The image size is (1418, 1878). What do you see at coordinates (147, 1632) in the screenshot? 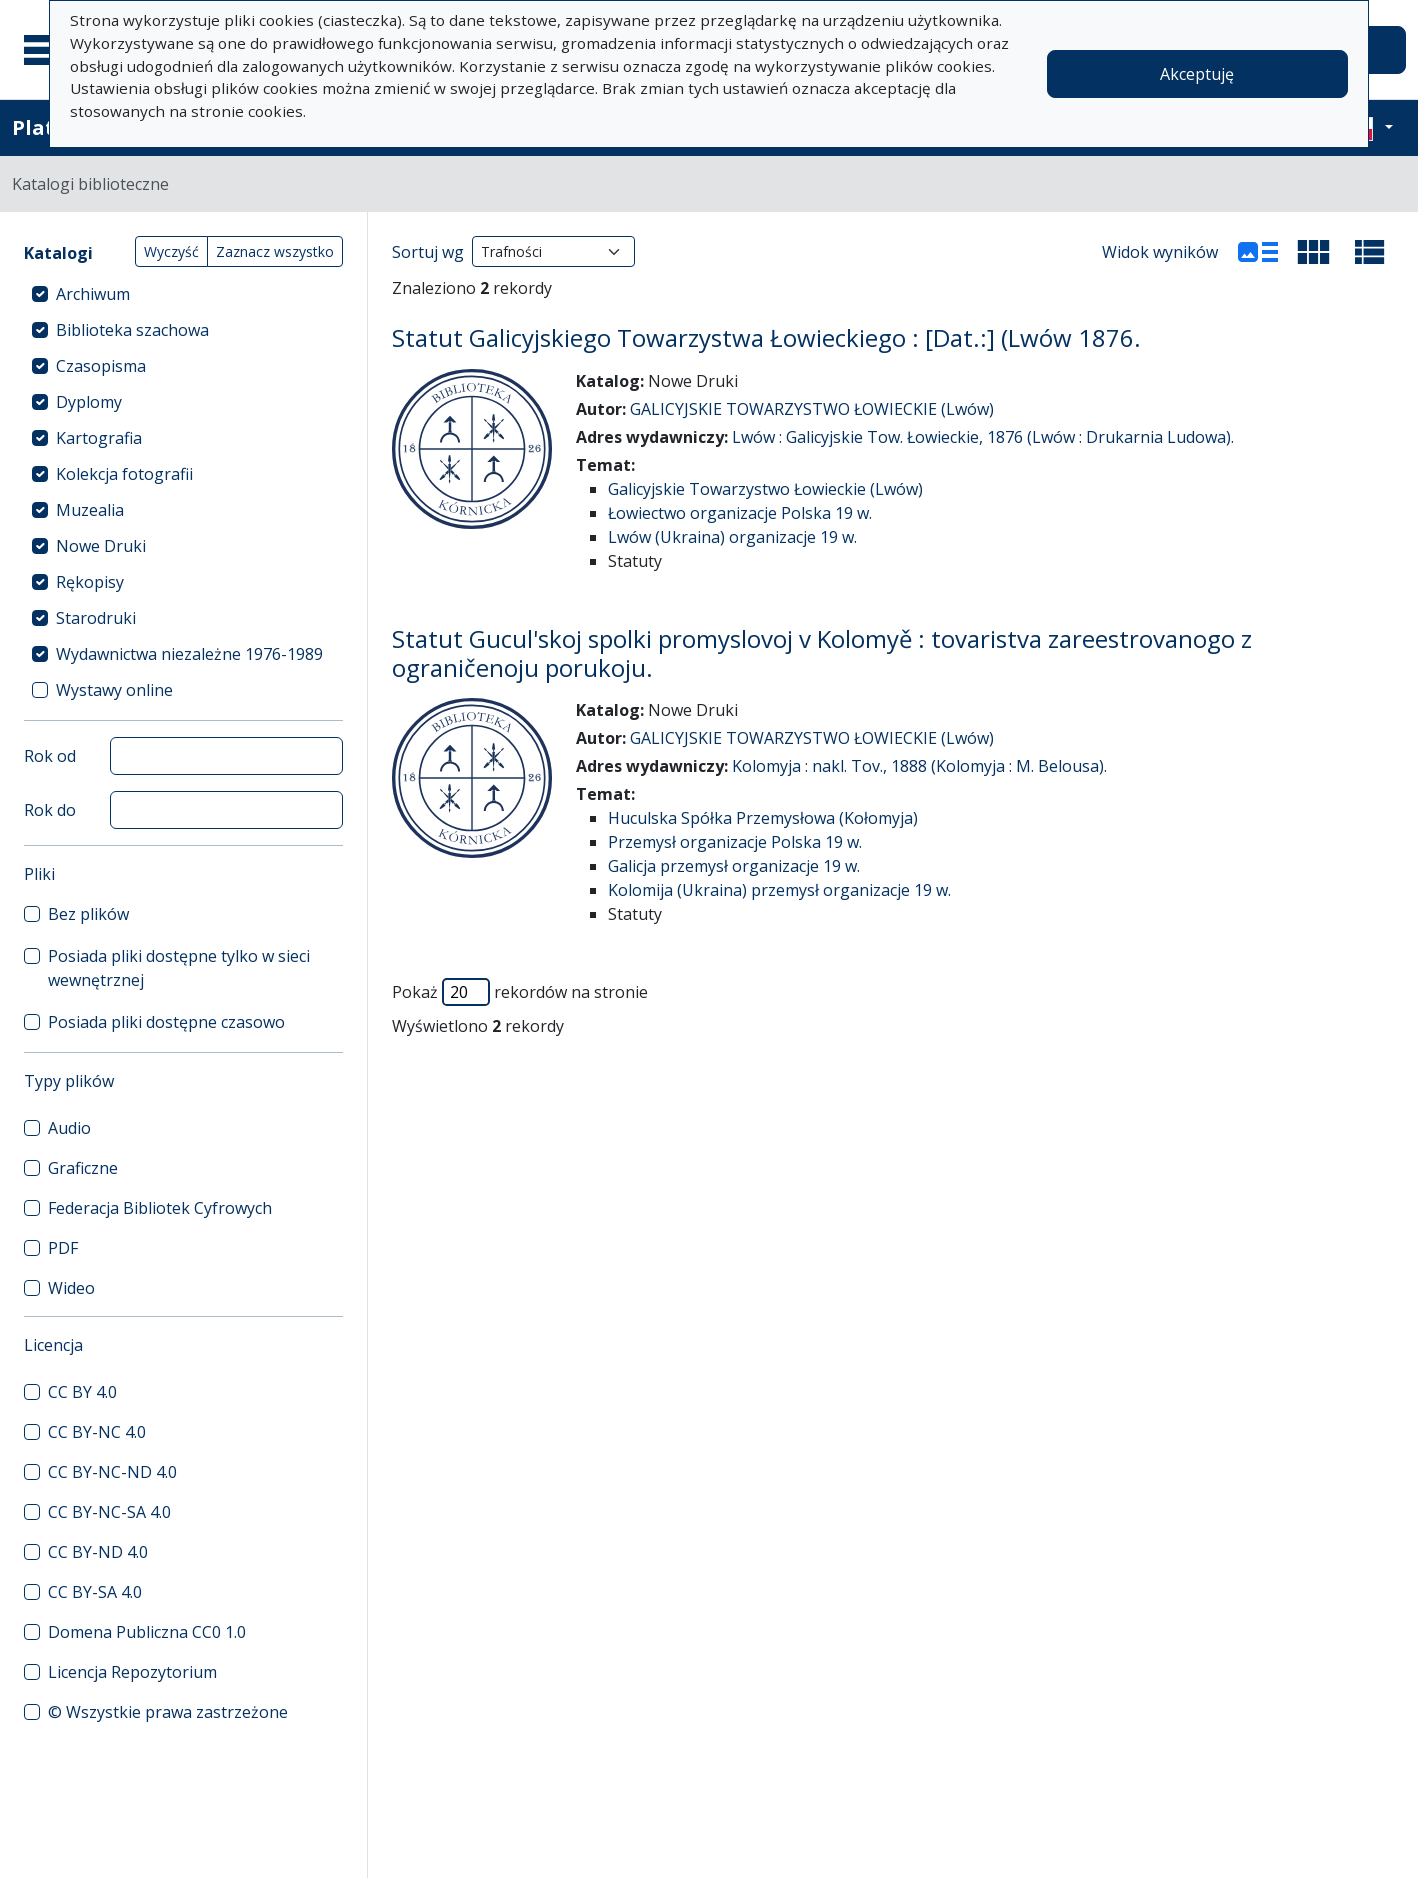
I see `Domena Publiczna CC0 1.0` at bounding box center [147, 1632].